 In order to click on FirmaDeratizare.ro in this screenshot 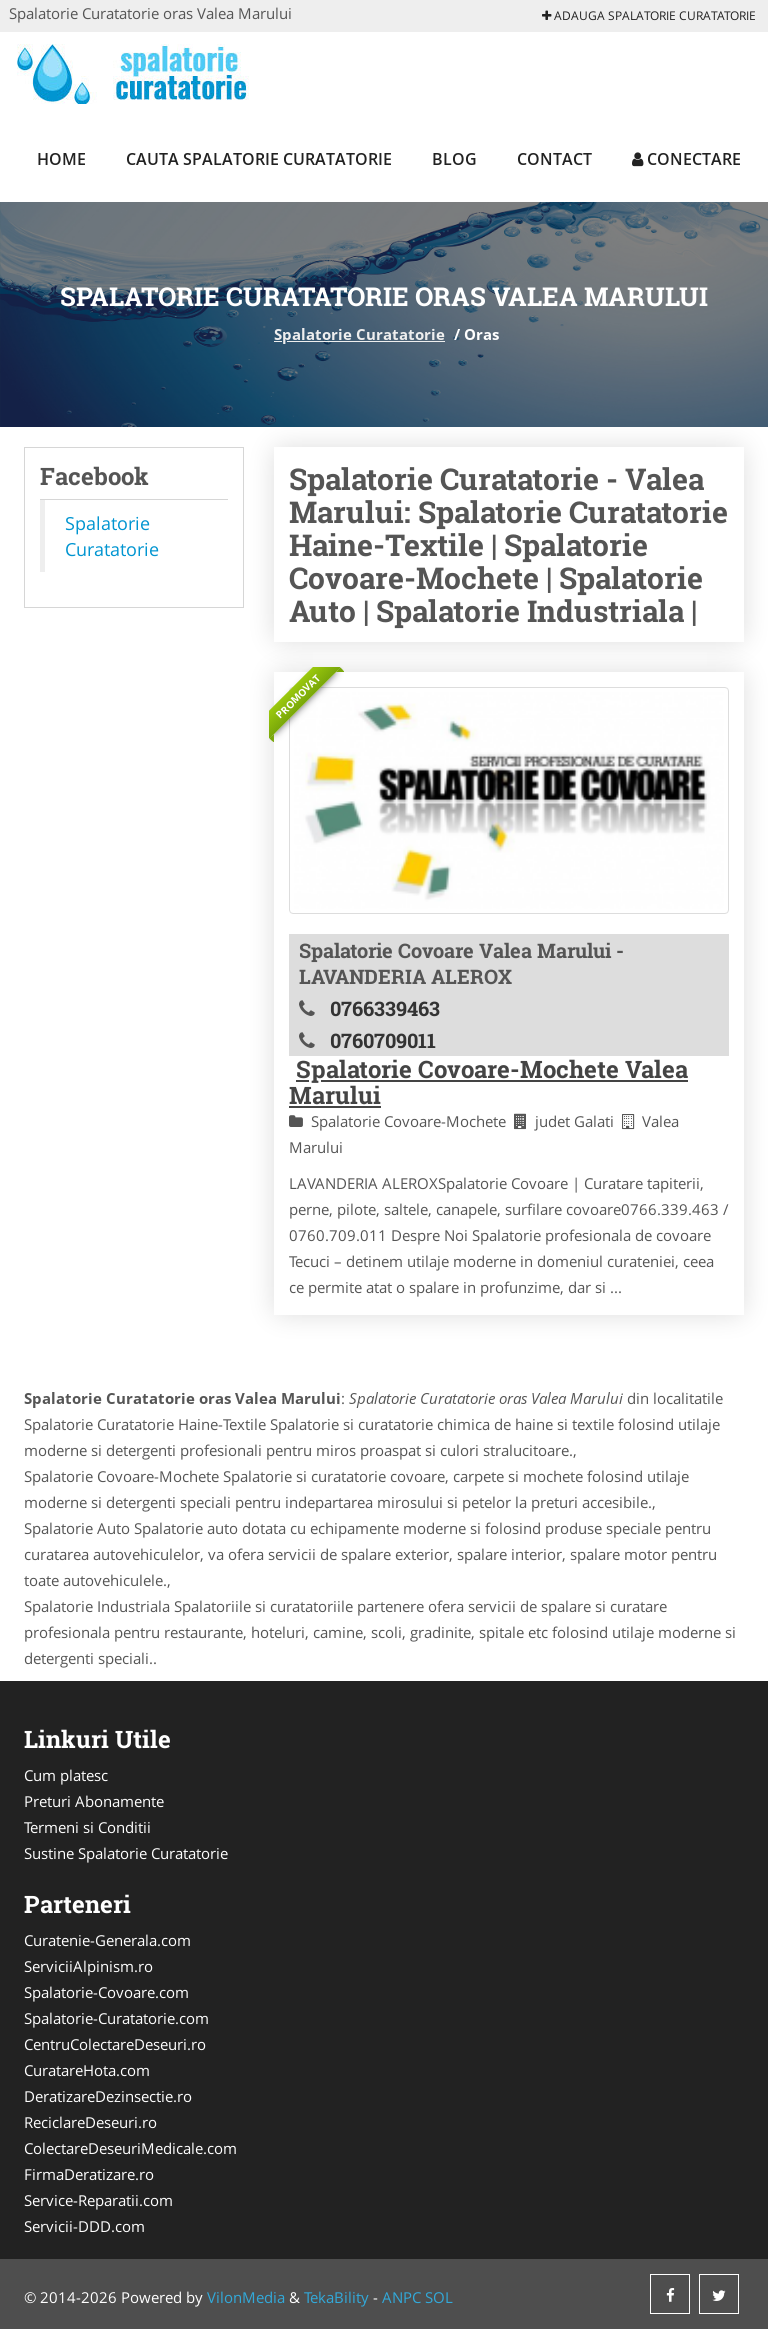, I will do `click(89, 2174)`.